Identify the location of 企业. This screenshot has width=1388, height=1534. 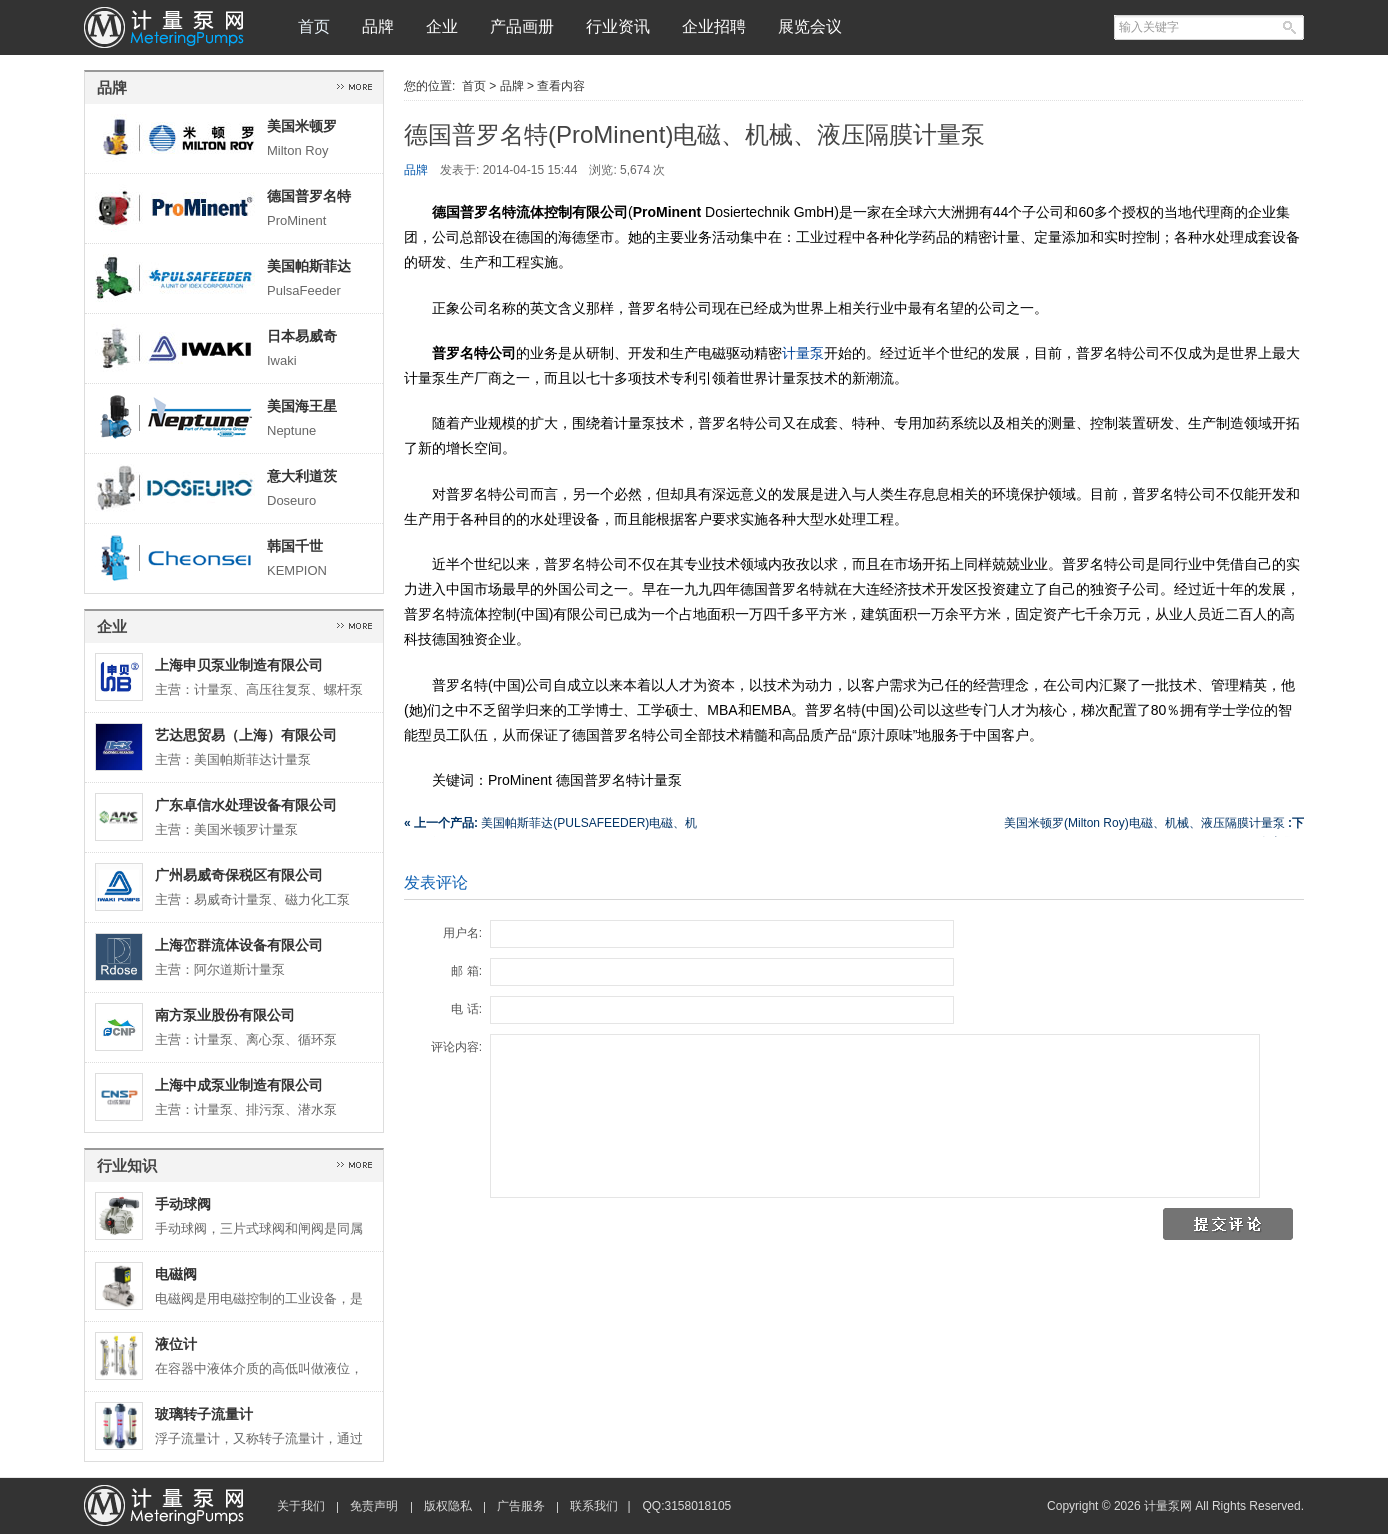
(442, 26).